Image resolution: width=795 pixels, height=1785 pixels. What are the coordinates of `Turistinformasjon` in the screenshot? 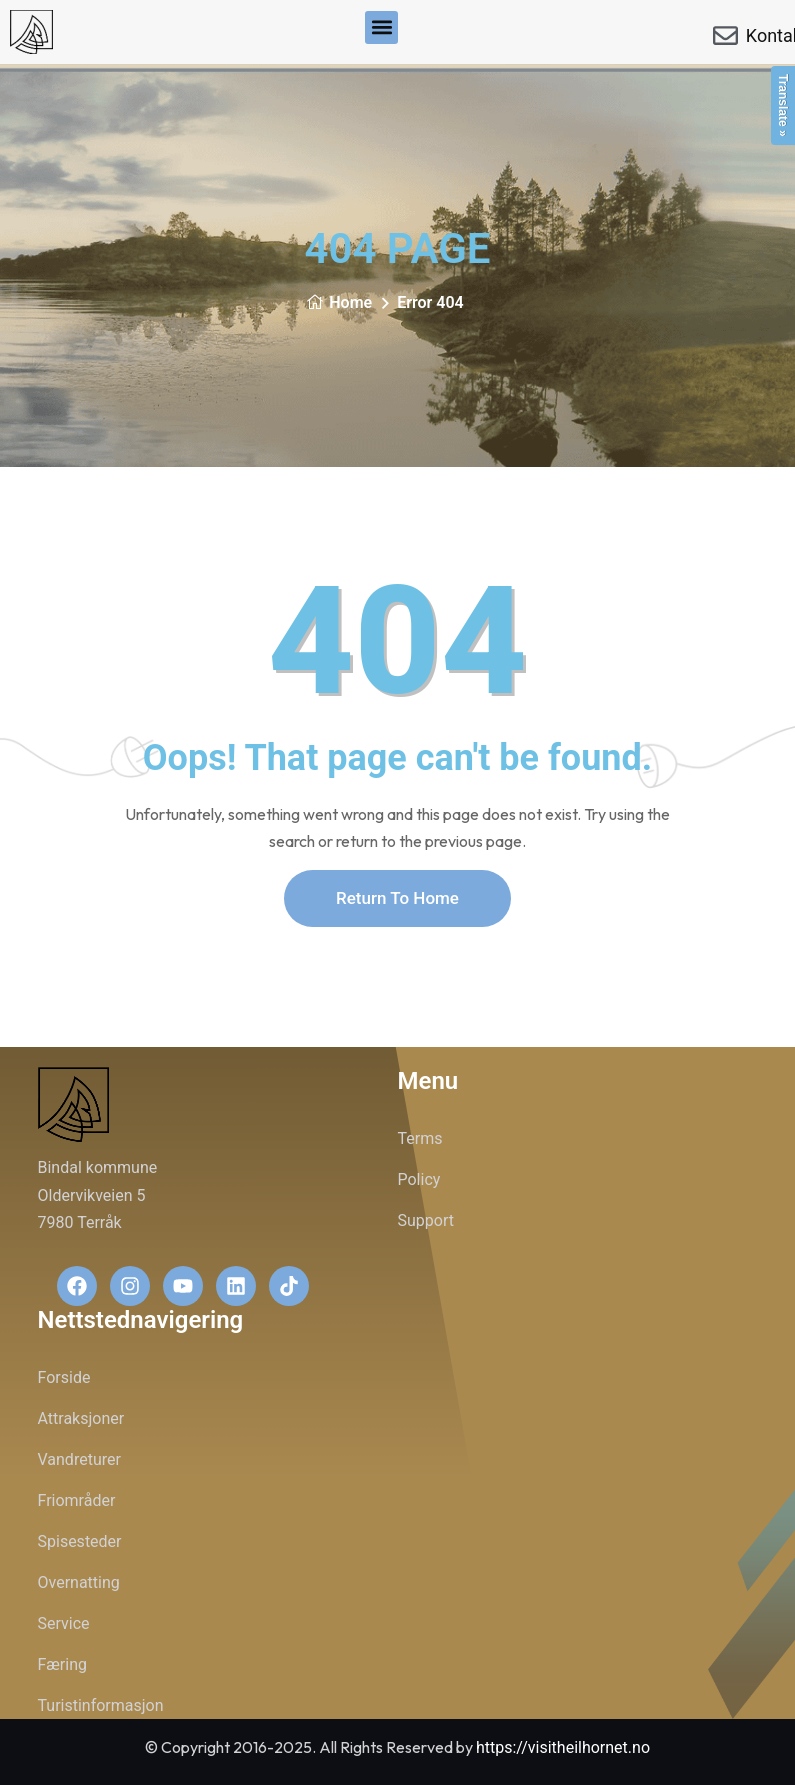 It's located at (101, 1705).